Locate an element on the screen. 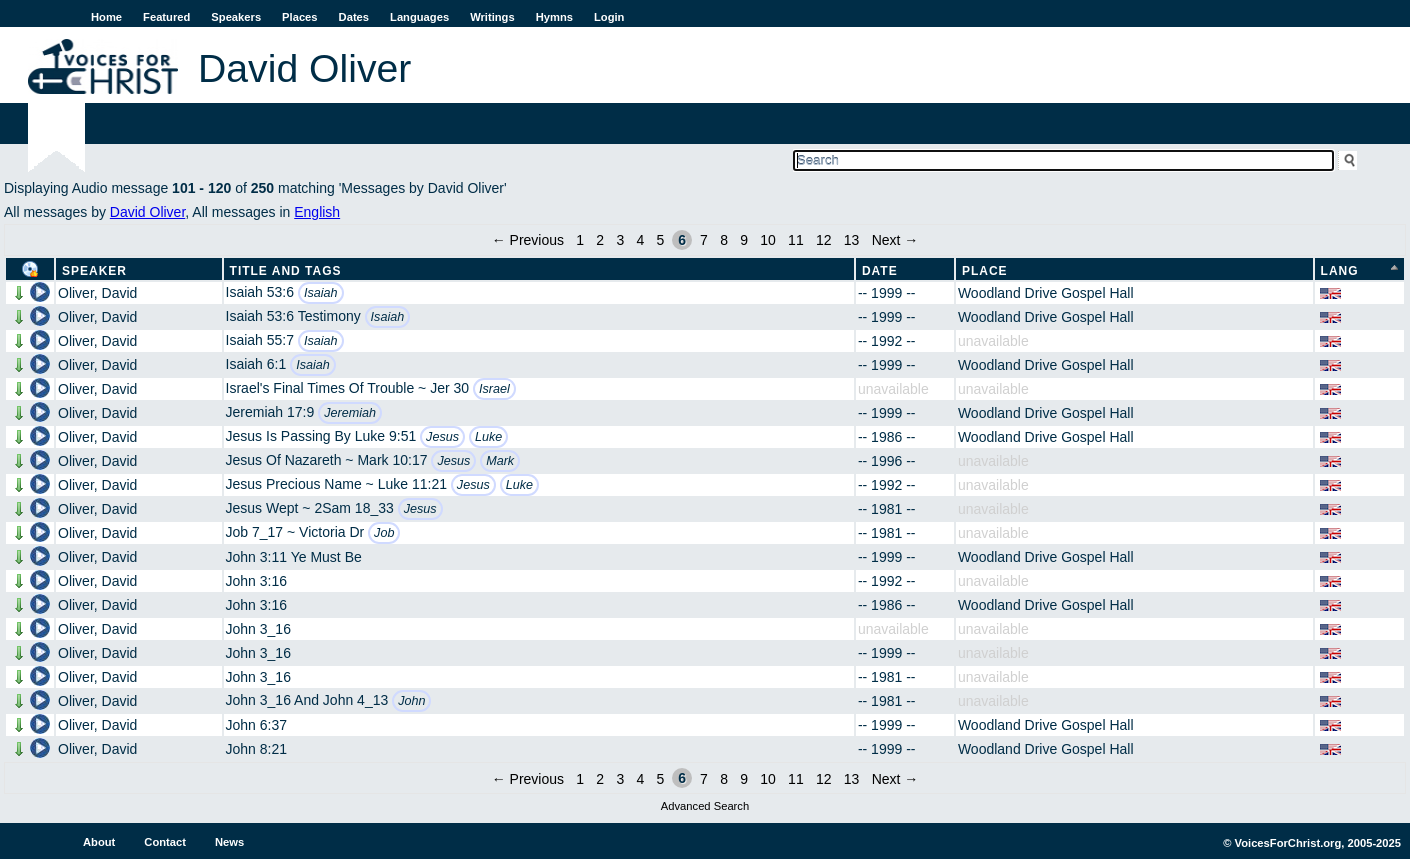 The image size is (1410, 859). Languages is located at coordinates (419, 17).